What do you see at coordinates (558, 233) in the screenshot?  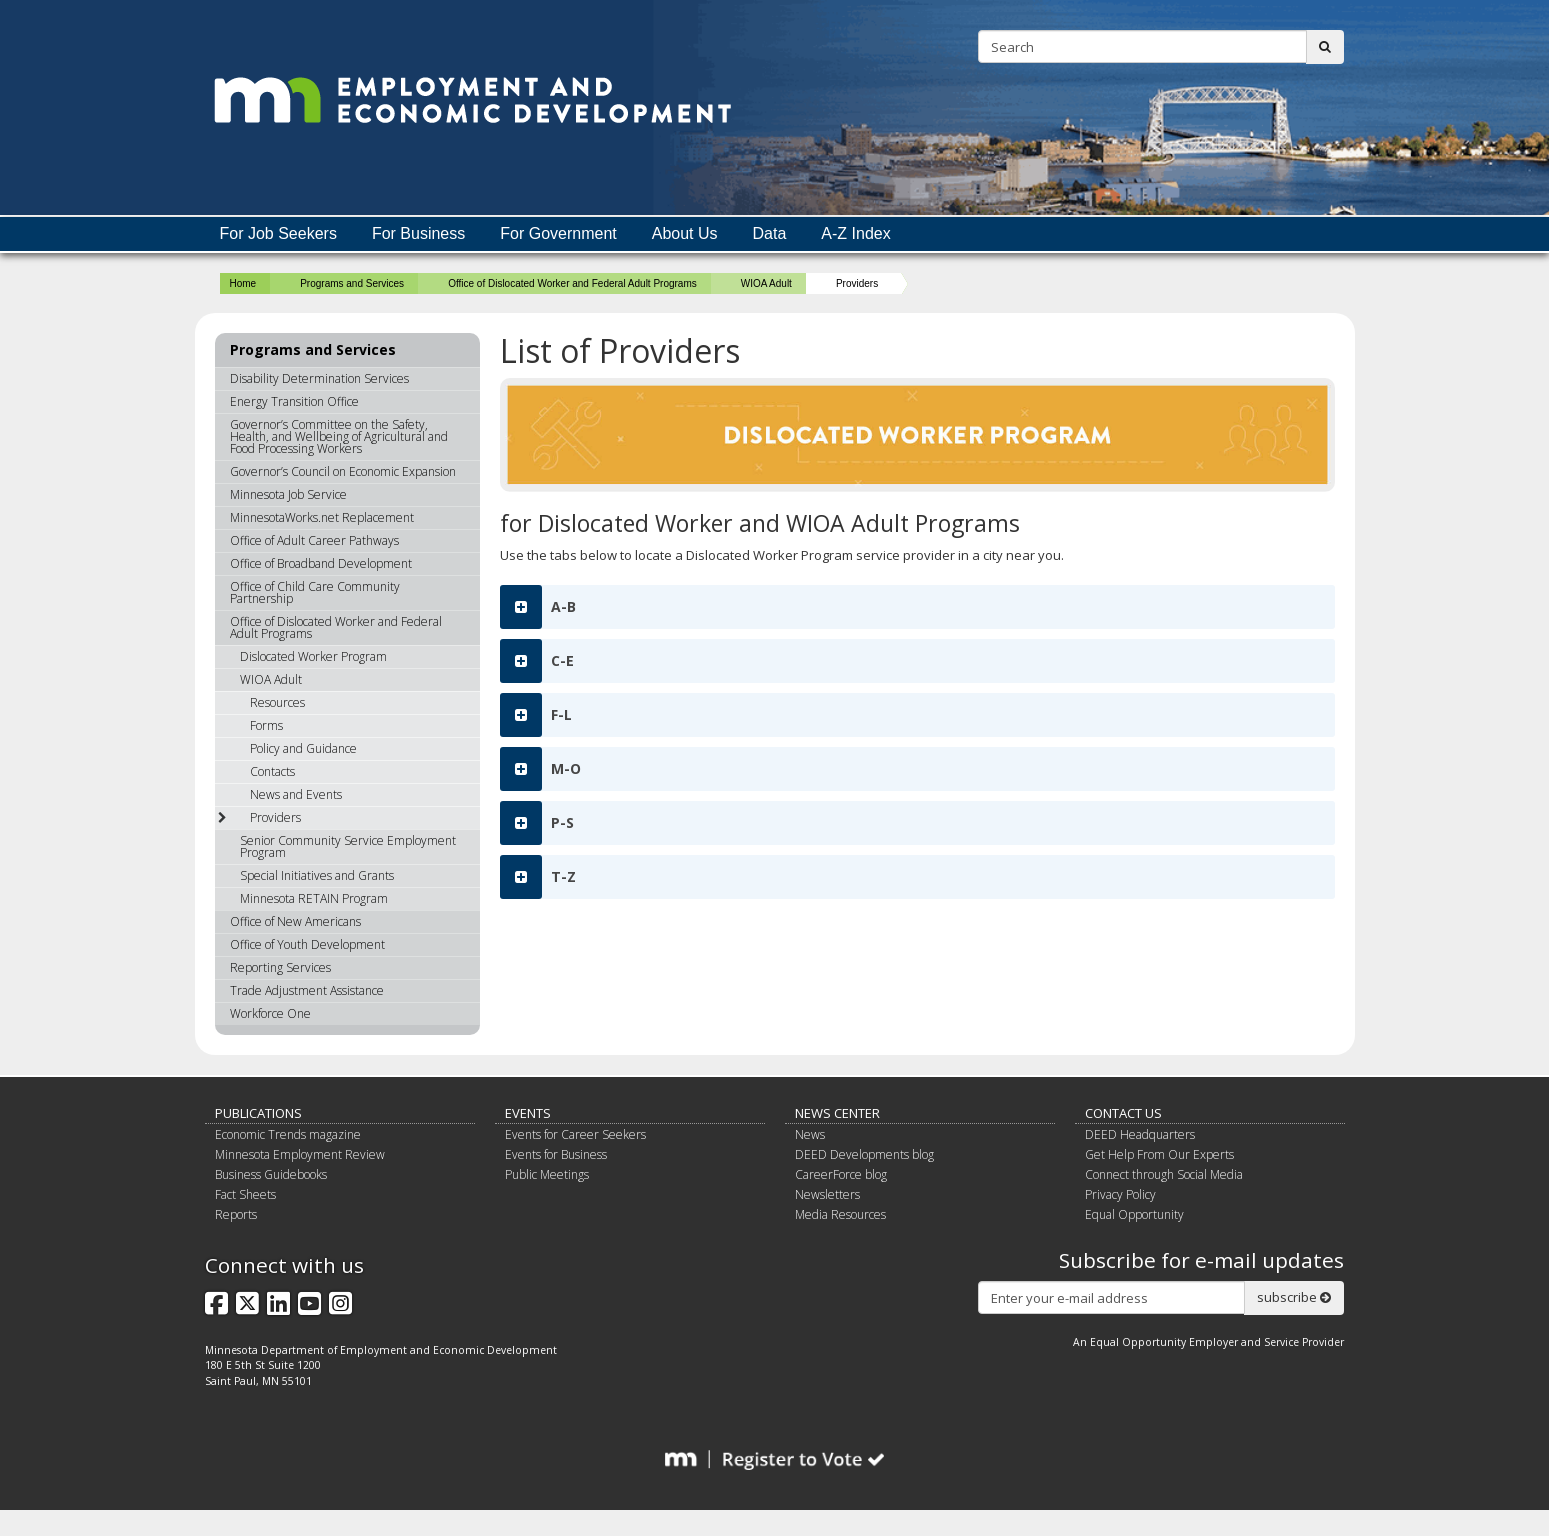 I see `For Government [menuitem]` at bounding box center [558, 233].